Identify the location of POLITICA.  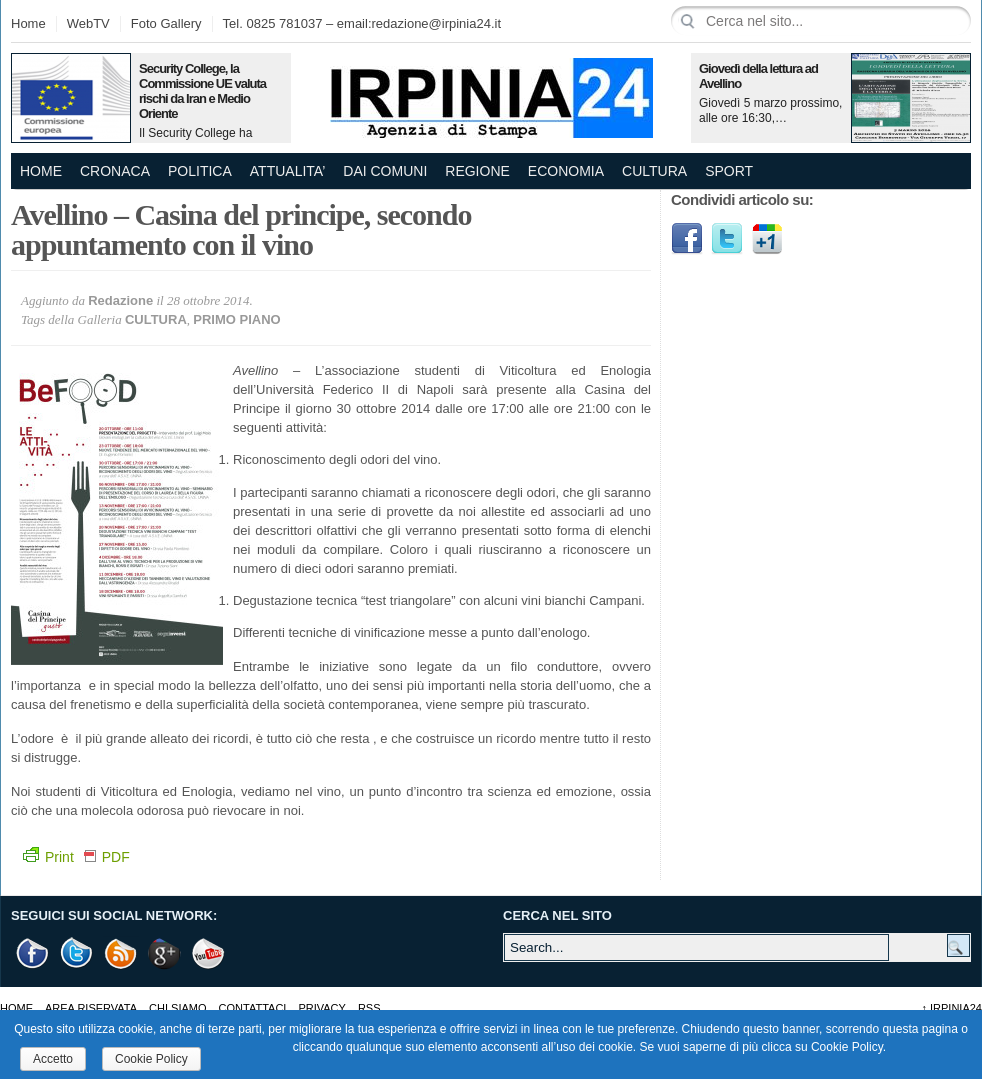
(200, 171).